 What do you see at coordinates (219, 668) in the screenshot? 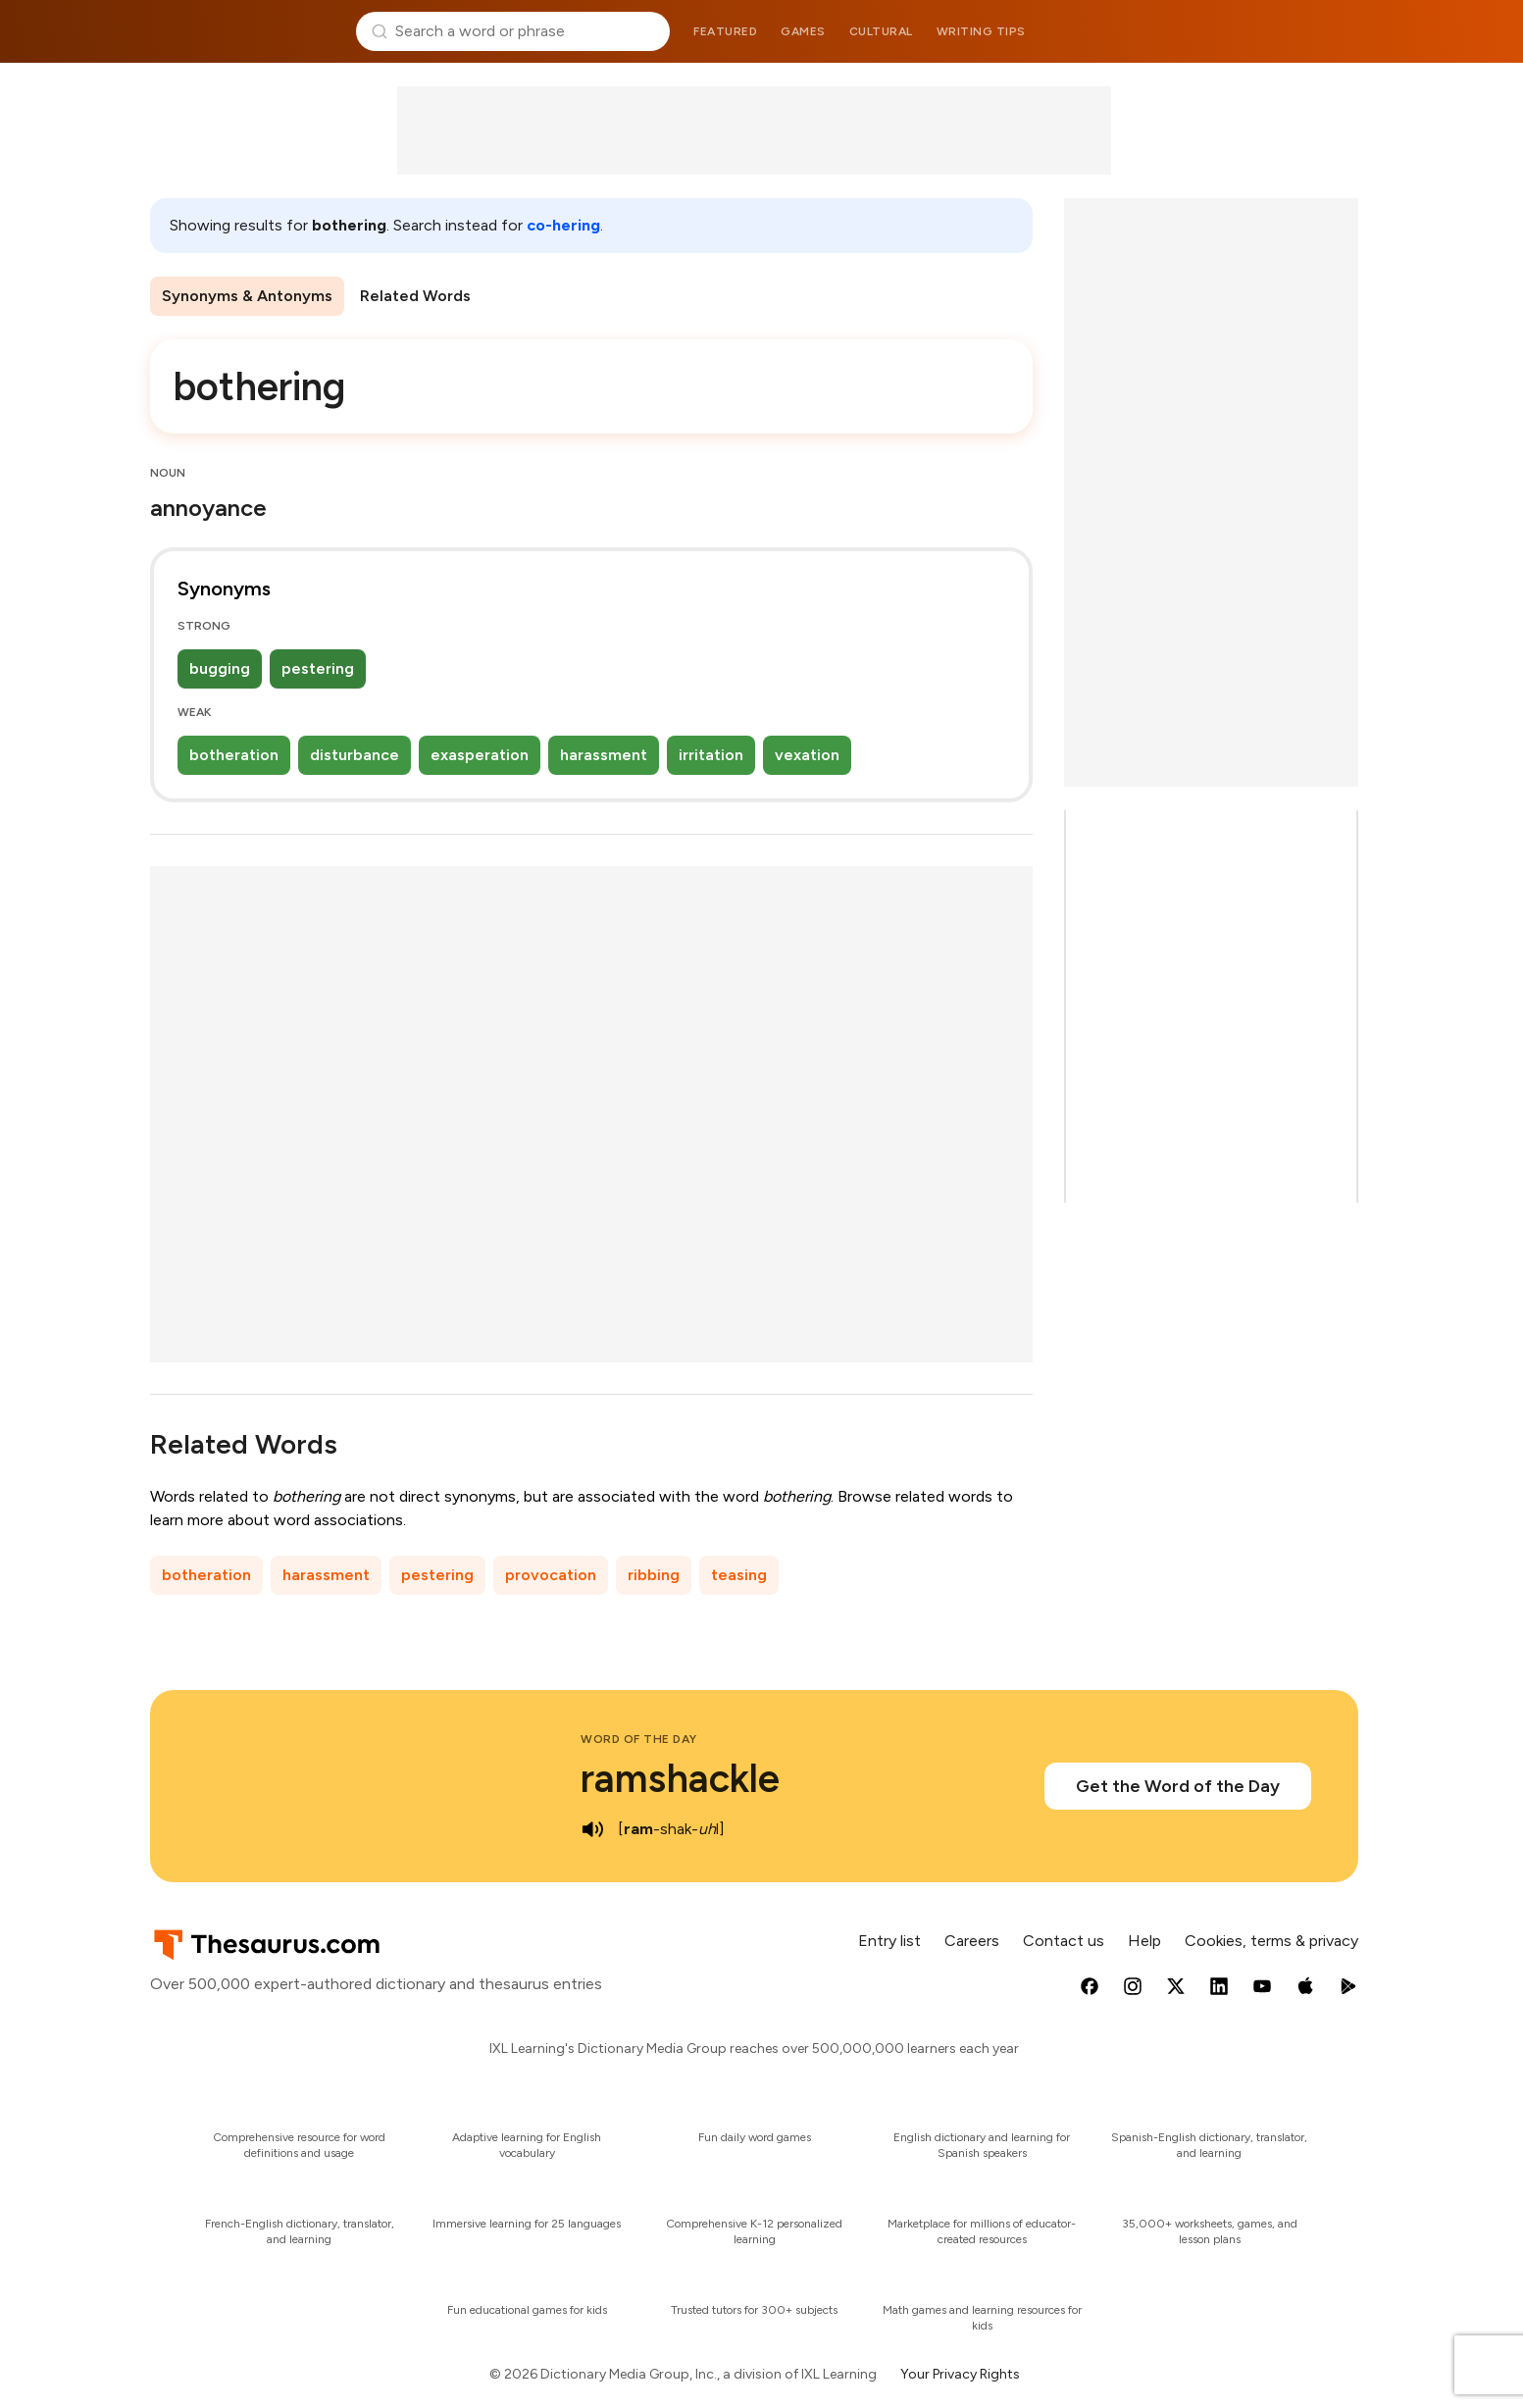
I see `bugging` at bounding box center [219, 668].